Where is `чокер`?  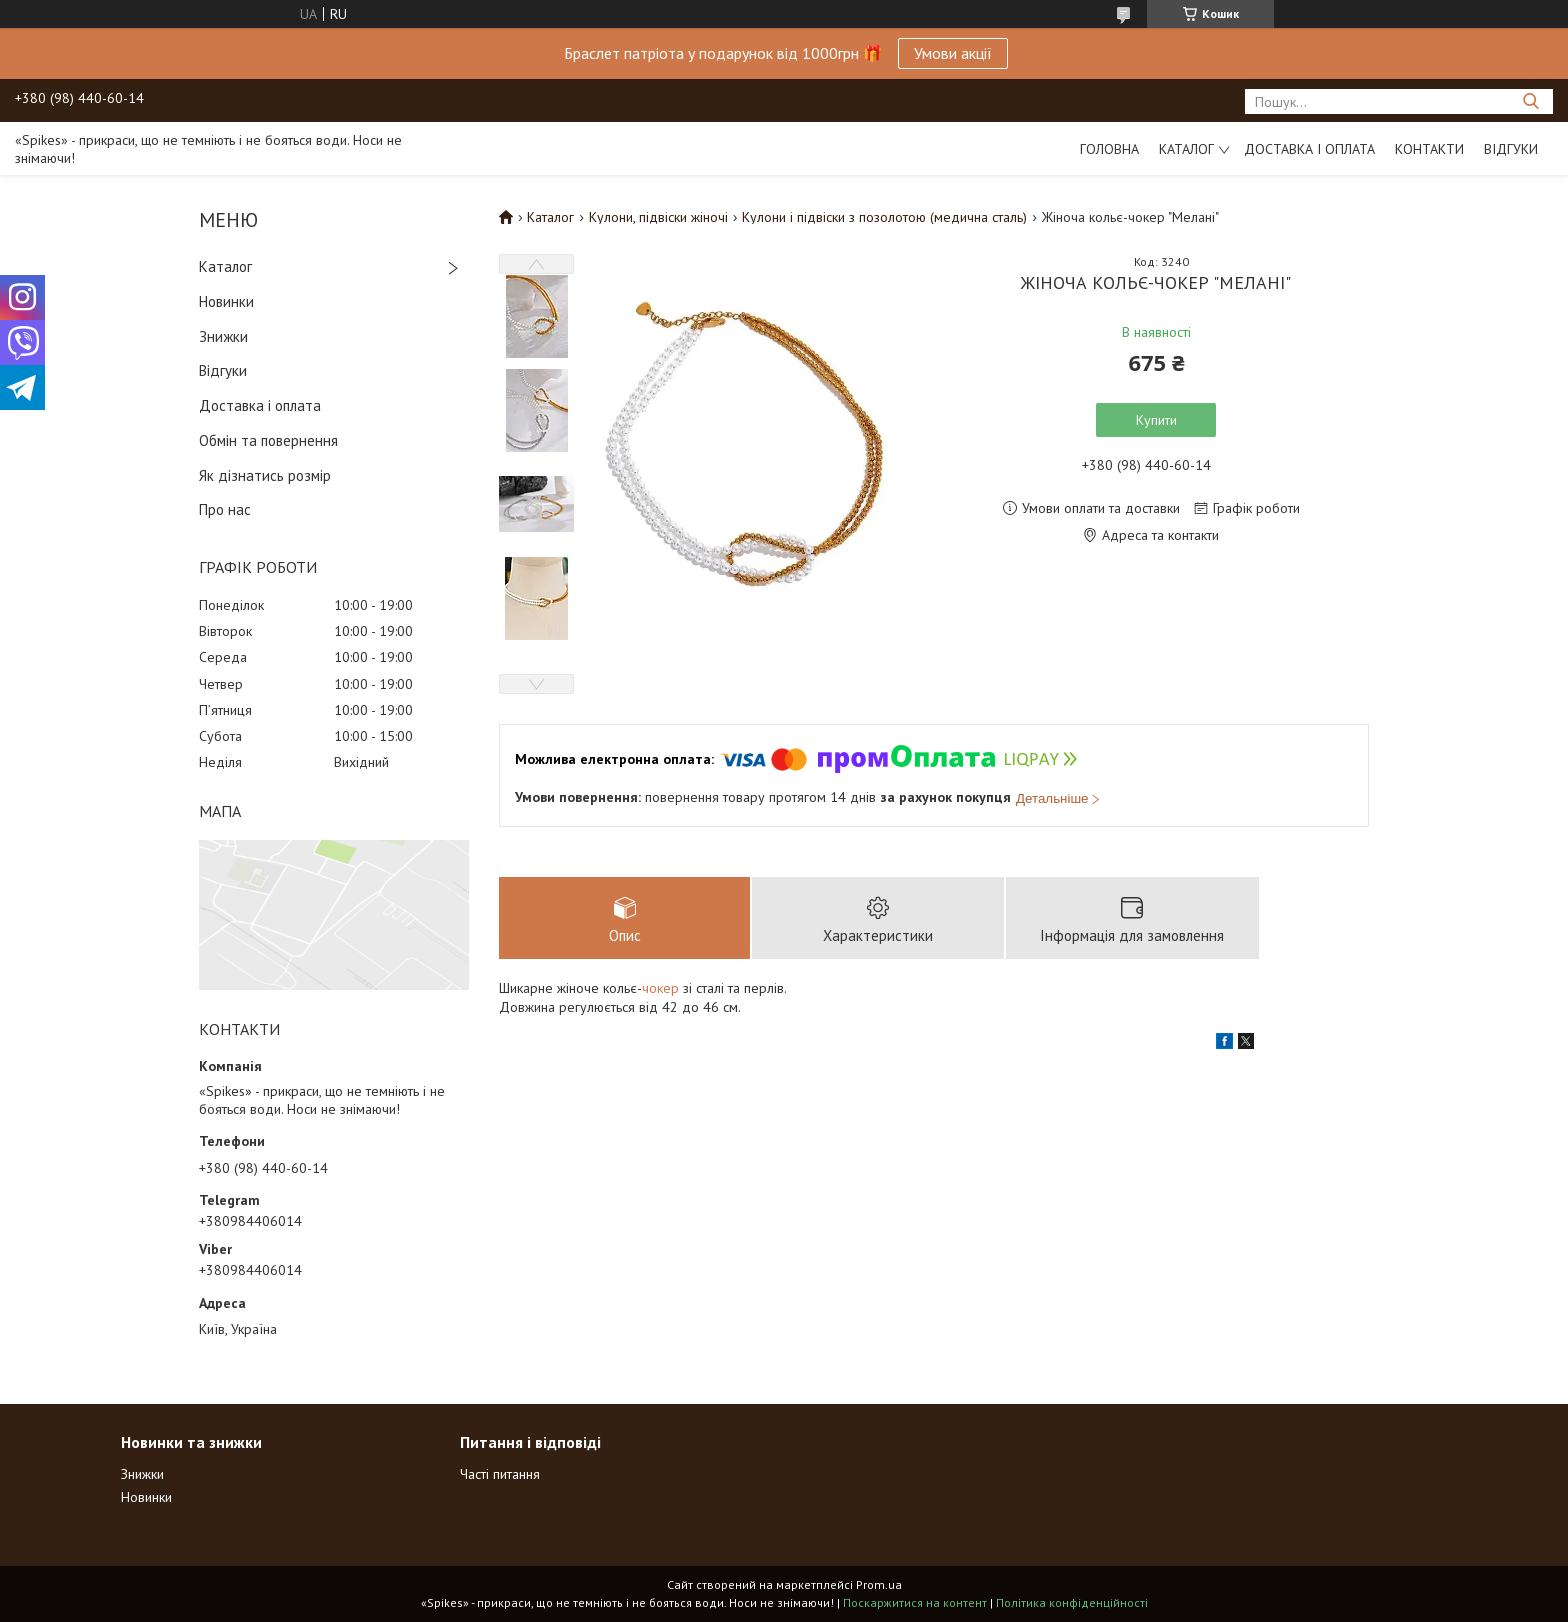
чокер is located at coordinates (660, 988).